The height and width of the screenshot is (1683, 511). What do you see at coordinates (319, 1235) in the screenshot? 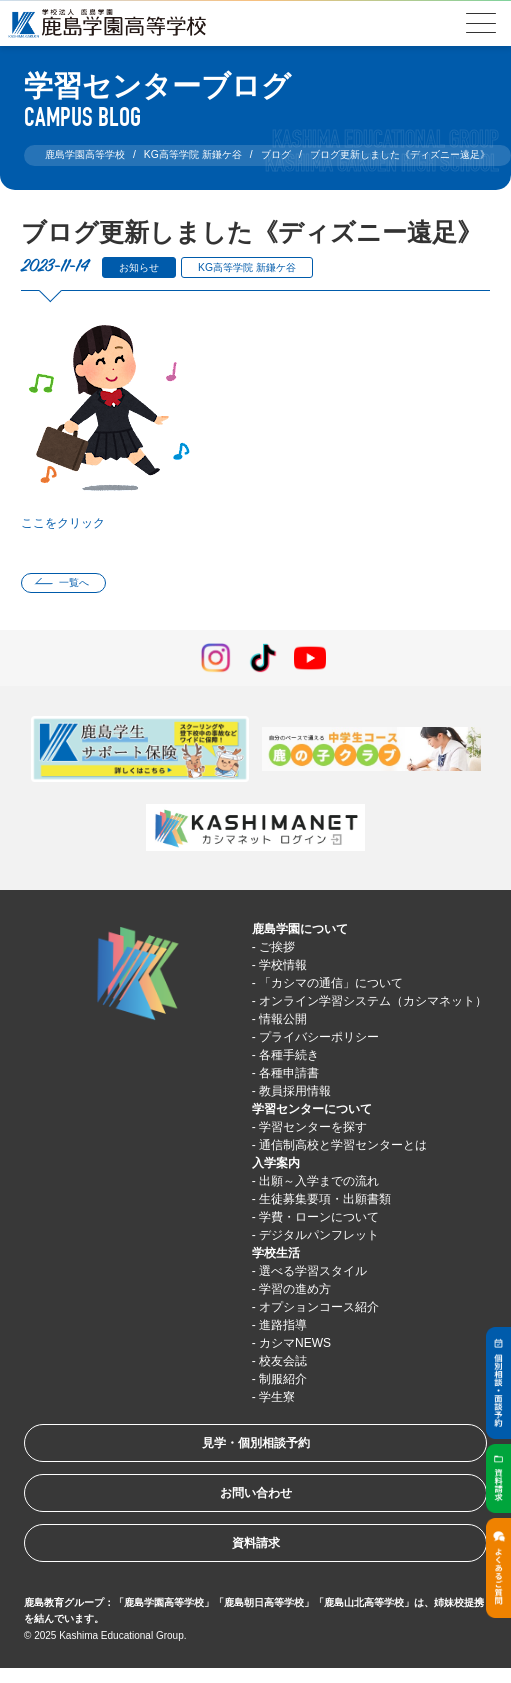
I see `デジタルパンフレット` at bounding box center [319, 1235].